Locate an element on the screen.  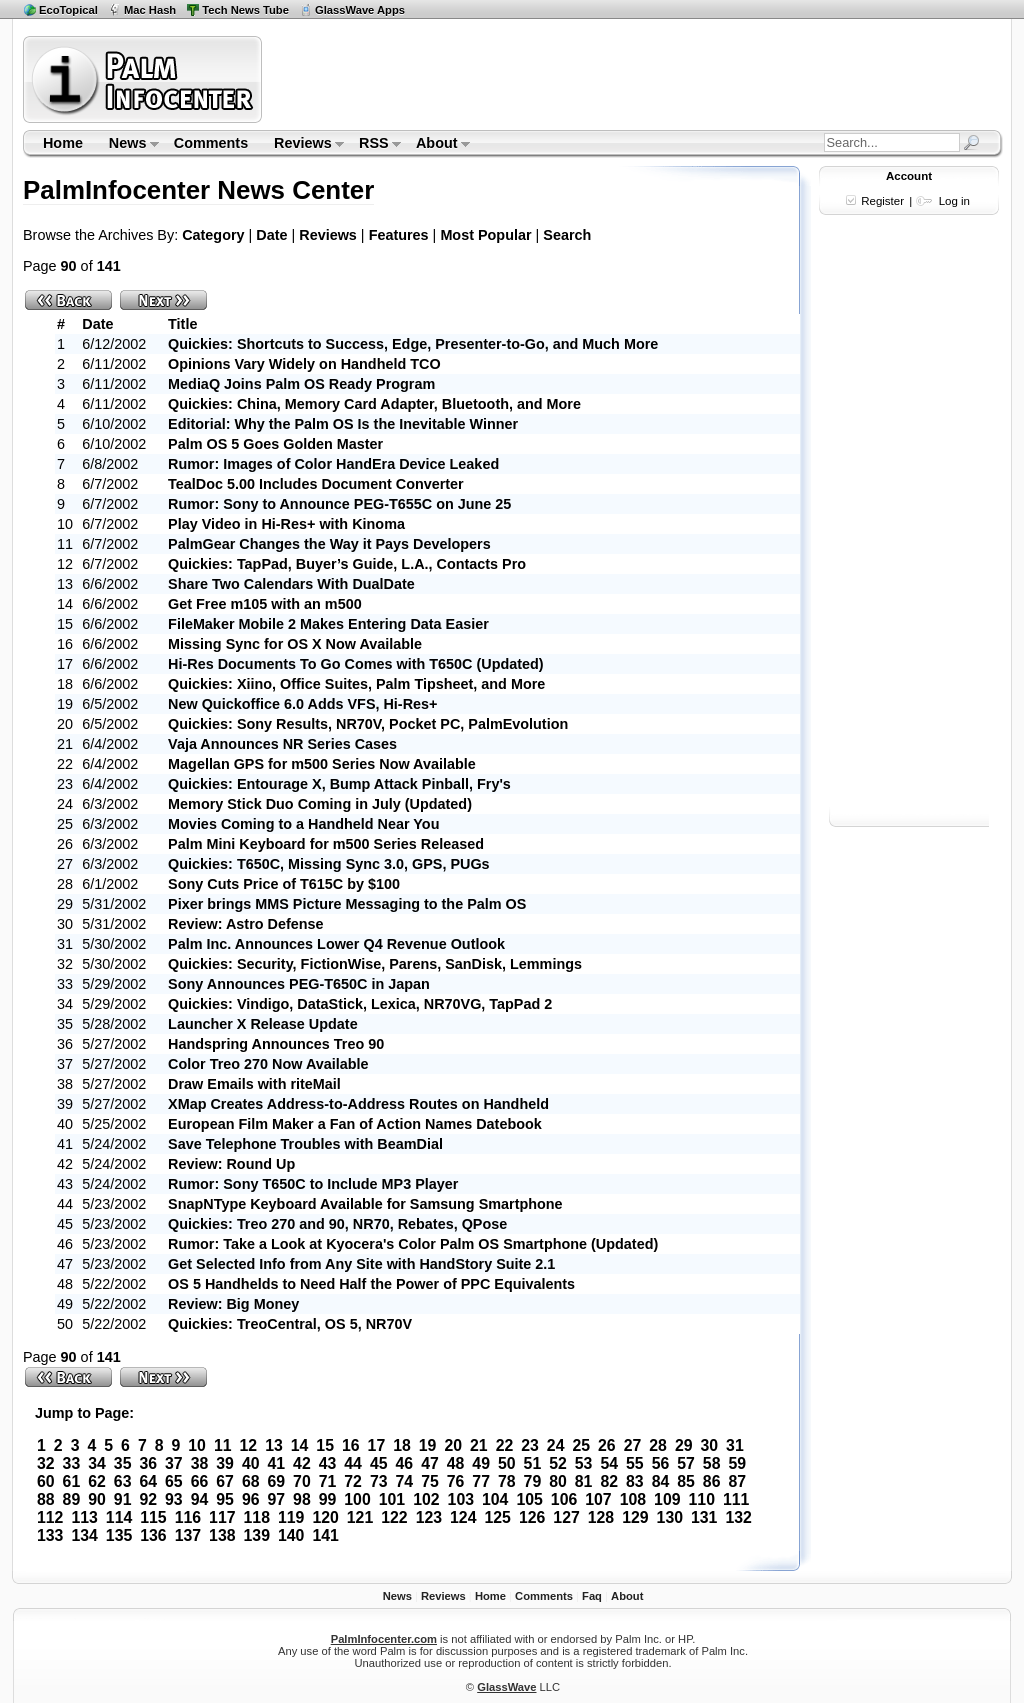
Comments is located at coordinates (211, 143).